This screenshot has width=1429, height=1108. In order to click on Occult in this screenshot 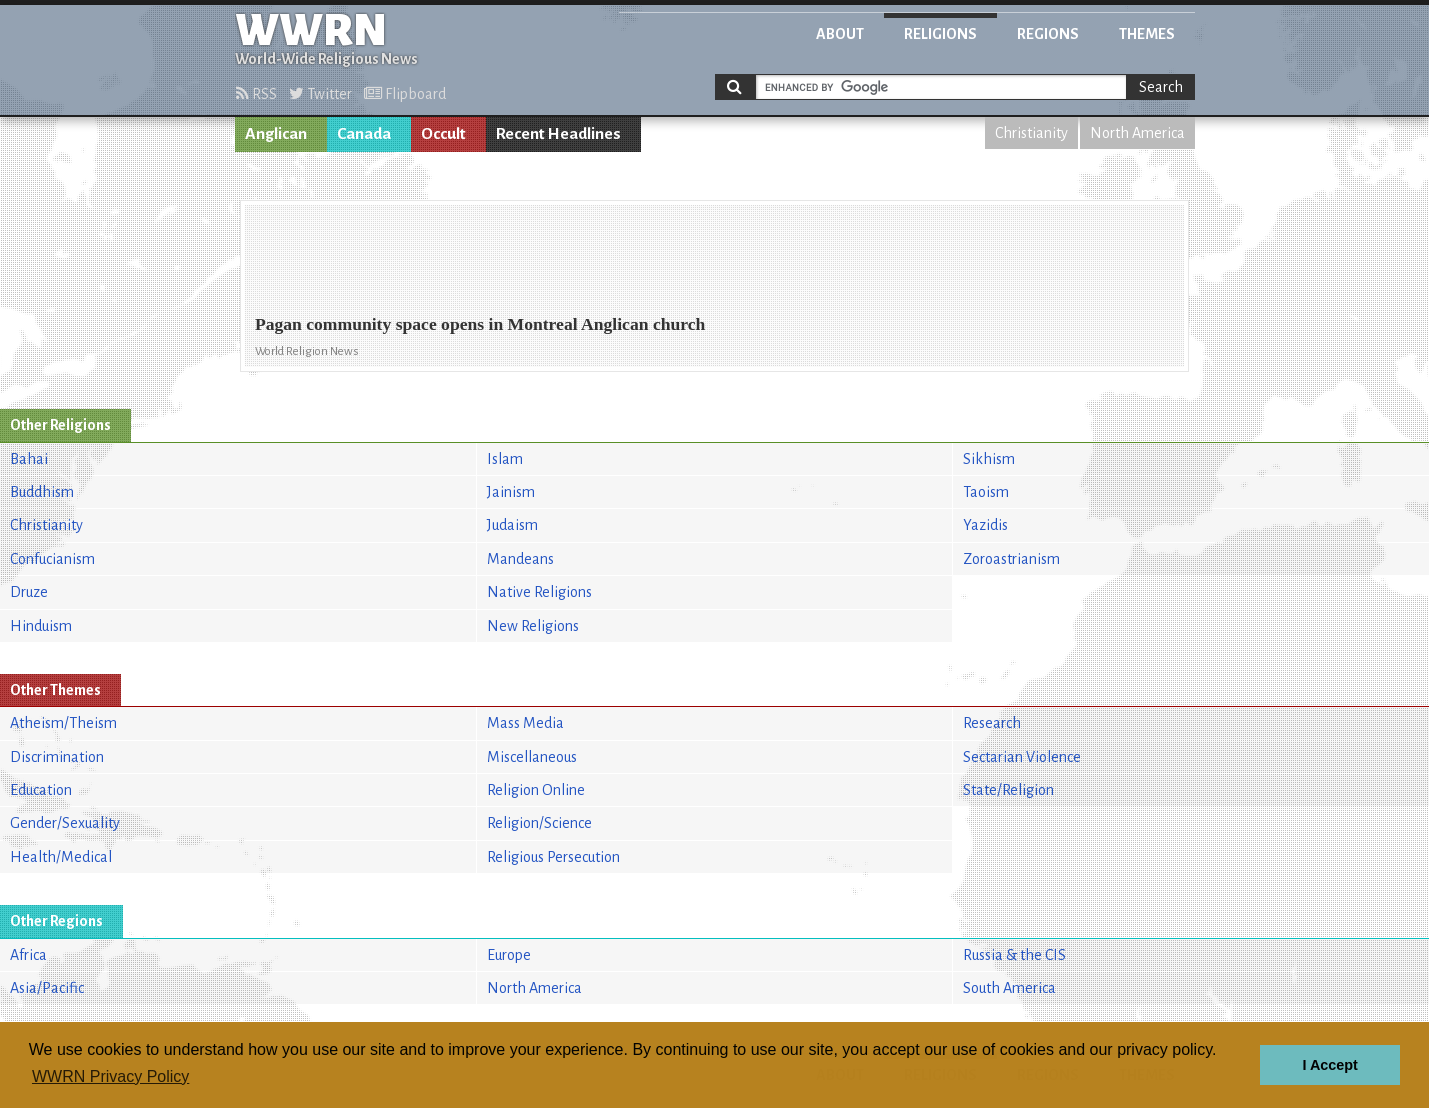, I will do `click(443, 134)`.